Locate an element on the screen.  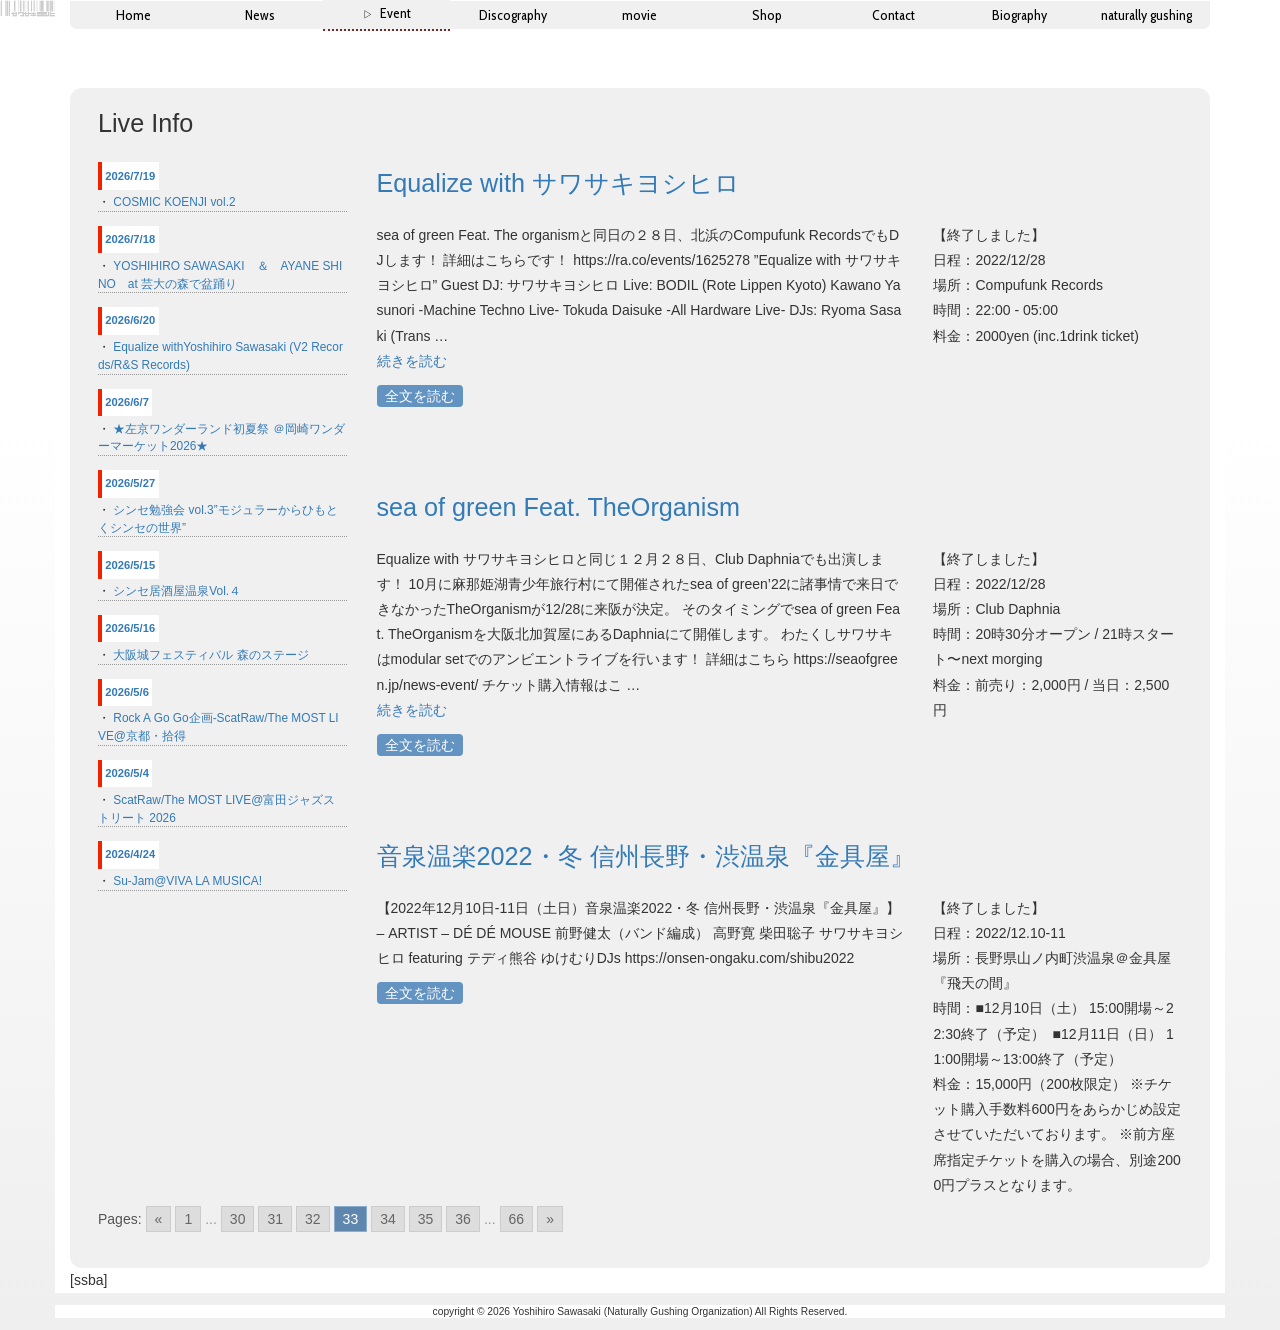
35 [Go to page 35] is located at coordinates (426, 1219).